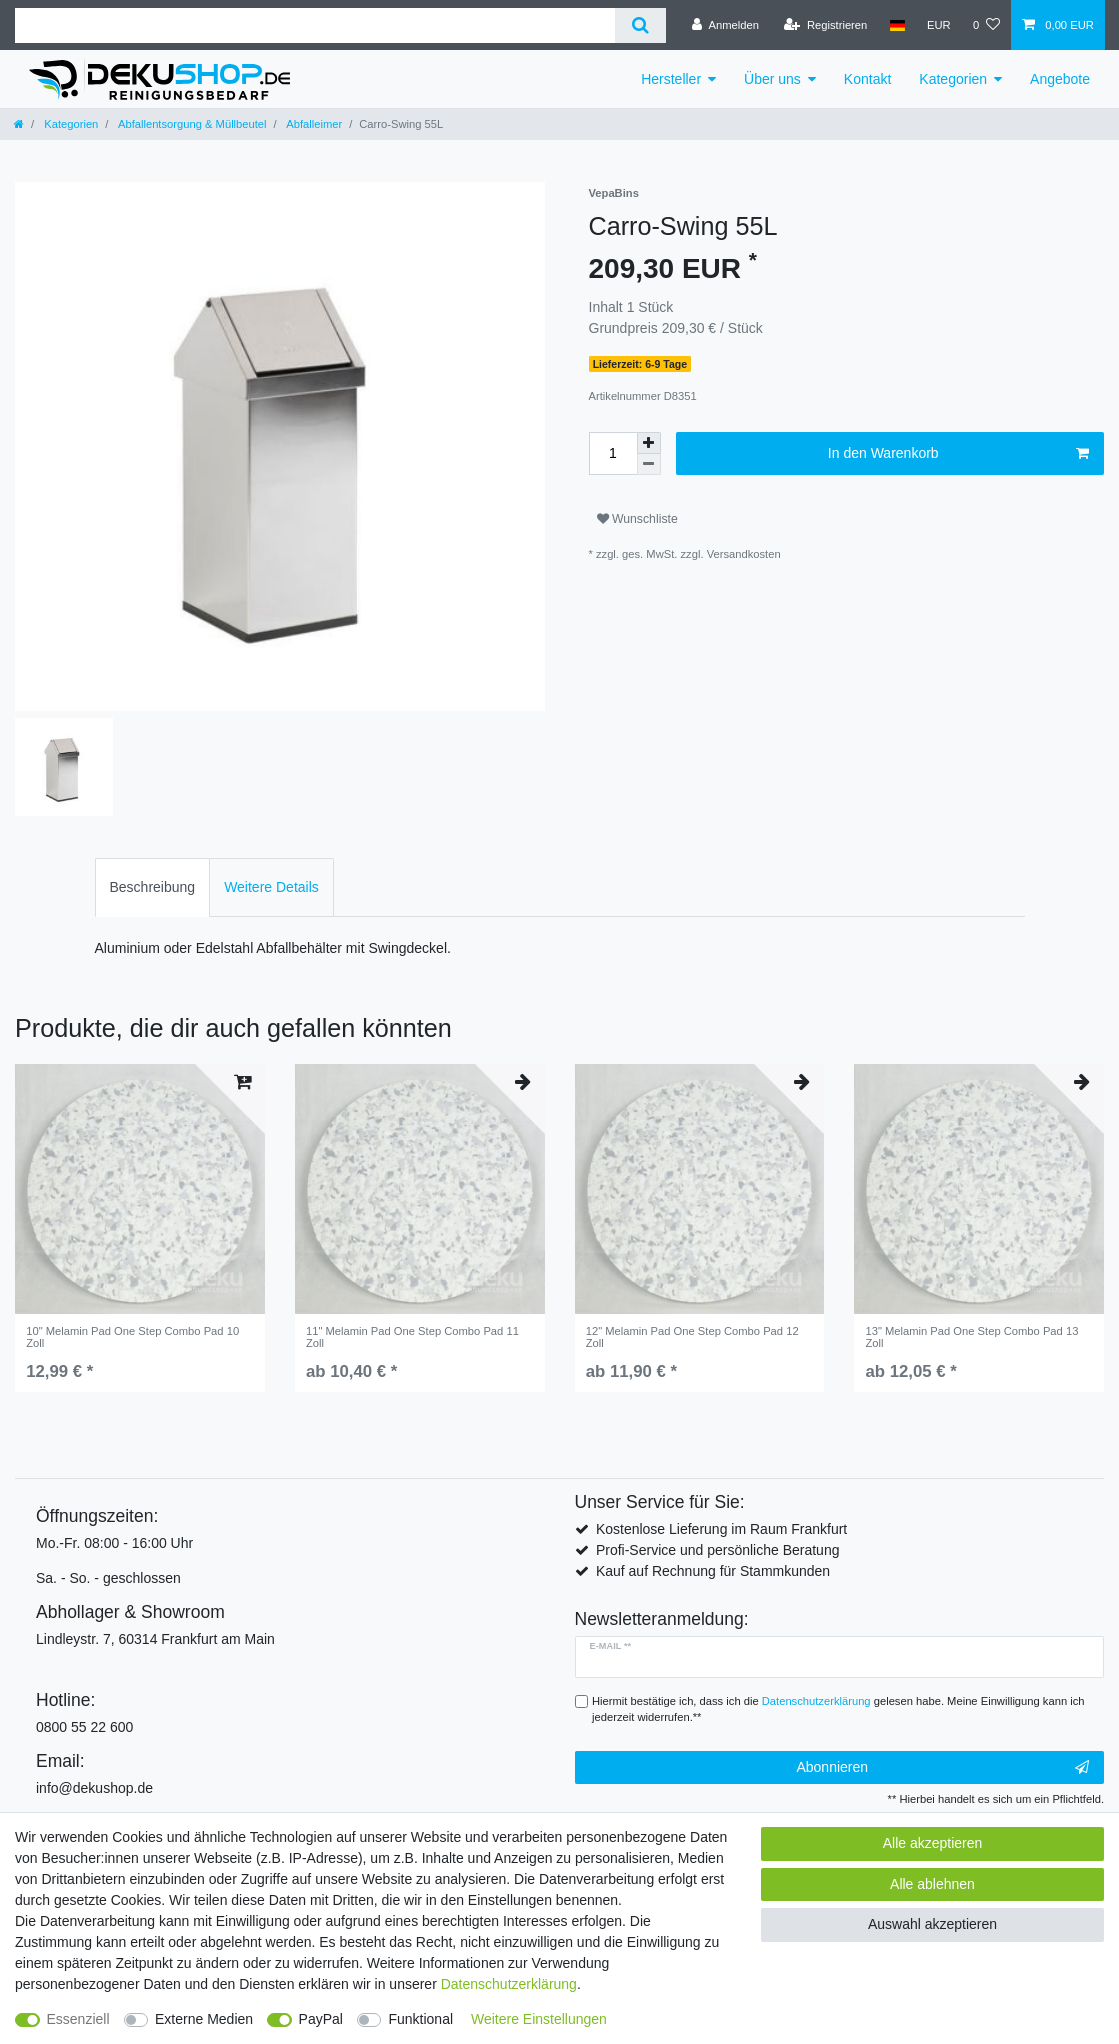 The width and height of the screenshot is (1119, 2044). I want to click on Weitere Einstellungen, so click(539, 2019).